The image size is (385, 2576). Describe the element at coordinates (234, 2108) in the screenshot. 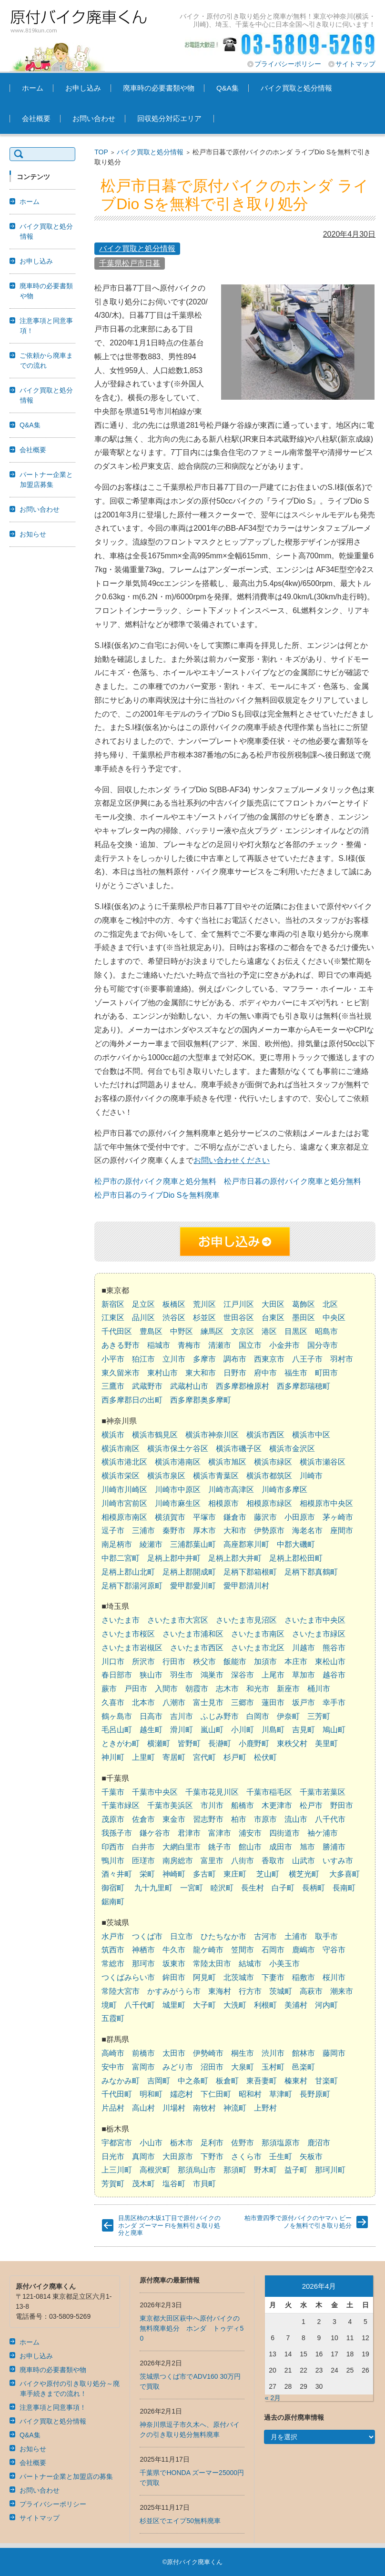

I see `神流町` at that location.